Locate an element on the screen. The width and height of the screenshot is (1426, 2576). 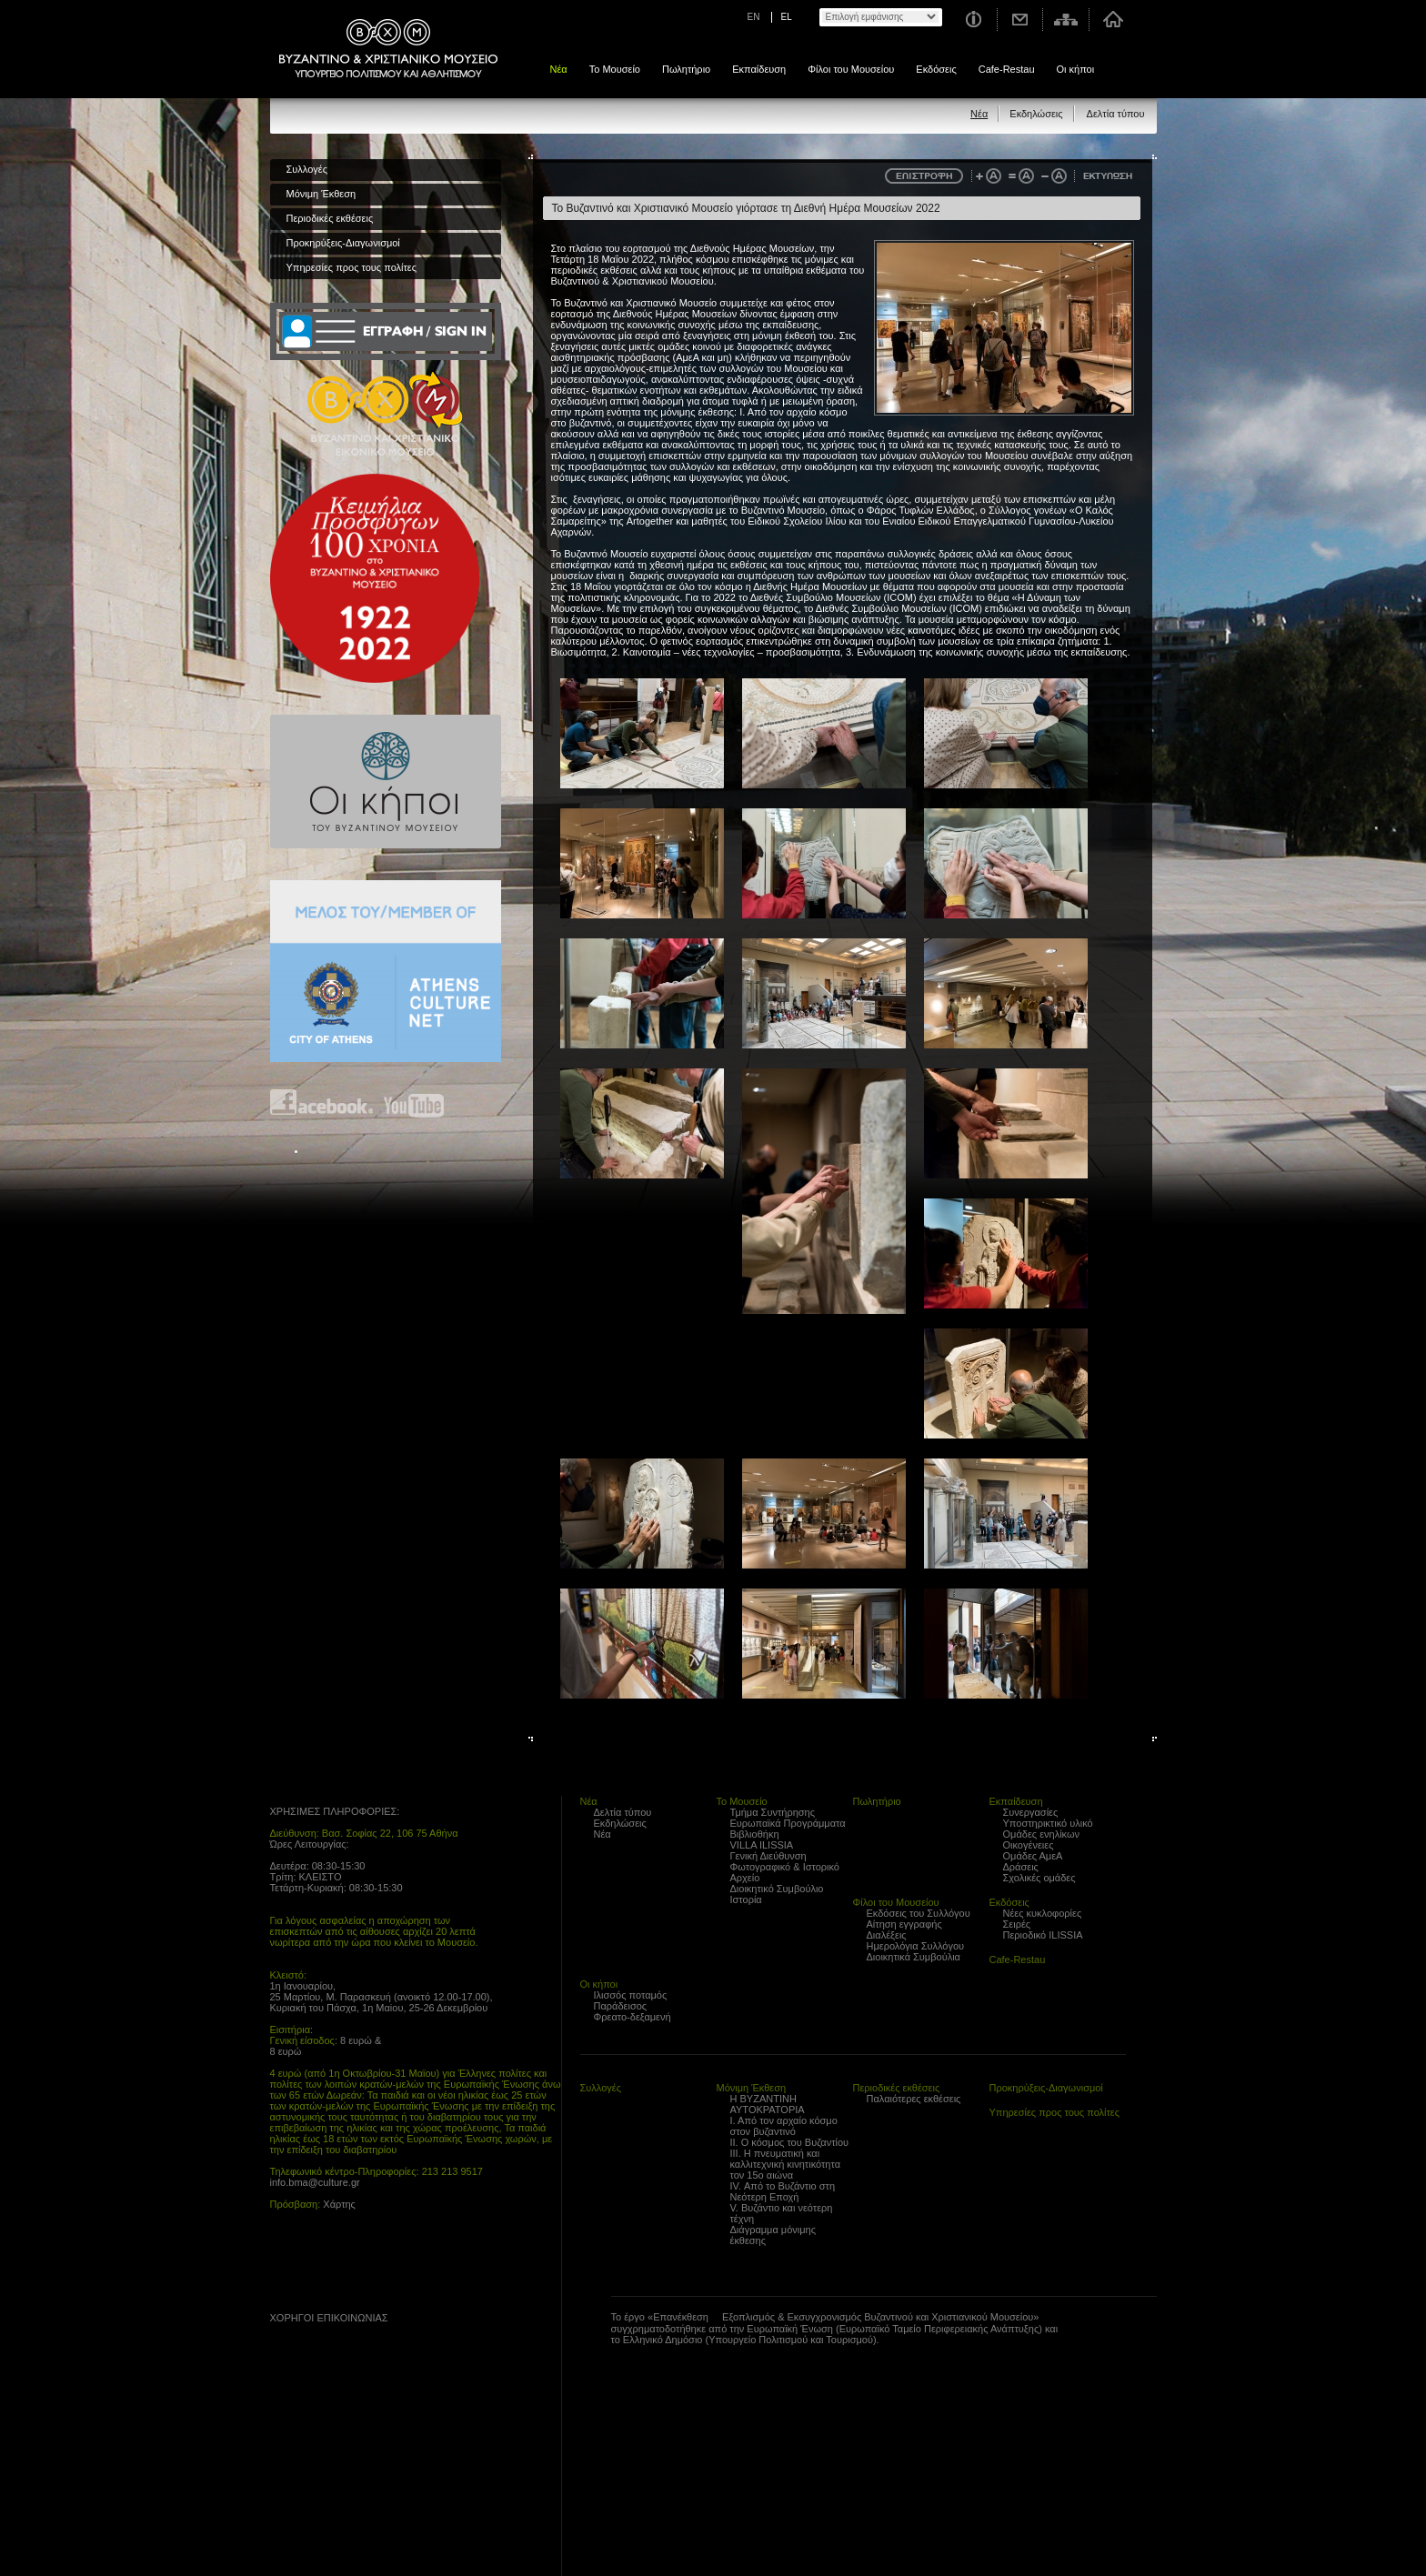
Οι κήποι του Βυζαντινού Μουσείου is located at coordinates (385, 781).